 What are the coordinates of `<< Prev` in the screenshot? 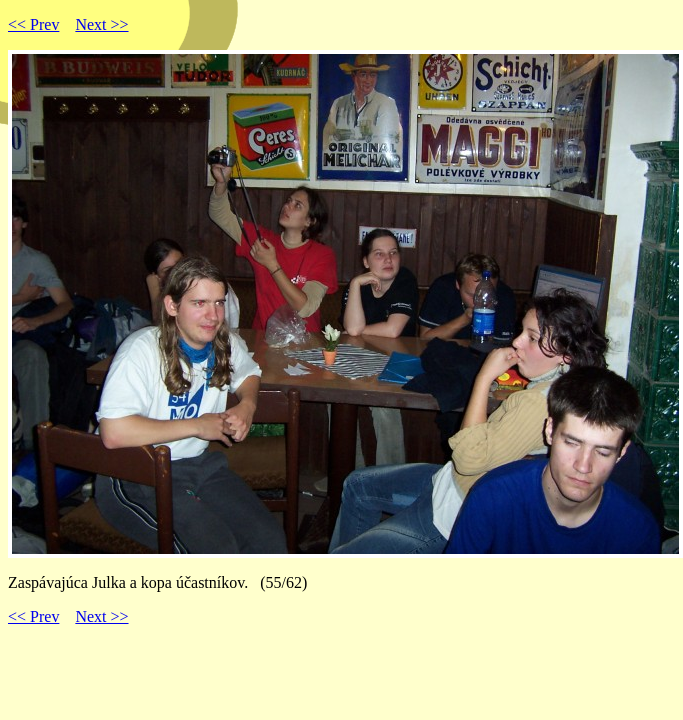 It's located at (33, 24).